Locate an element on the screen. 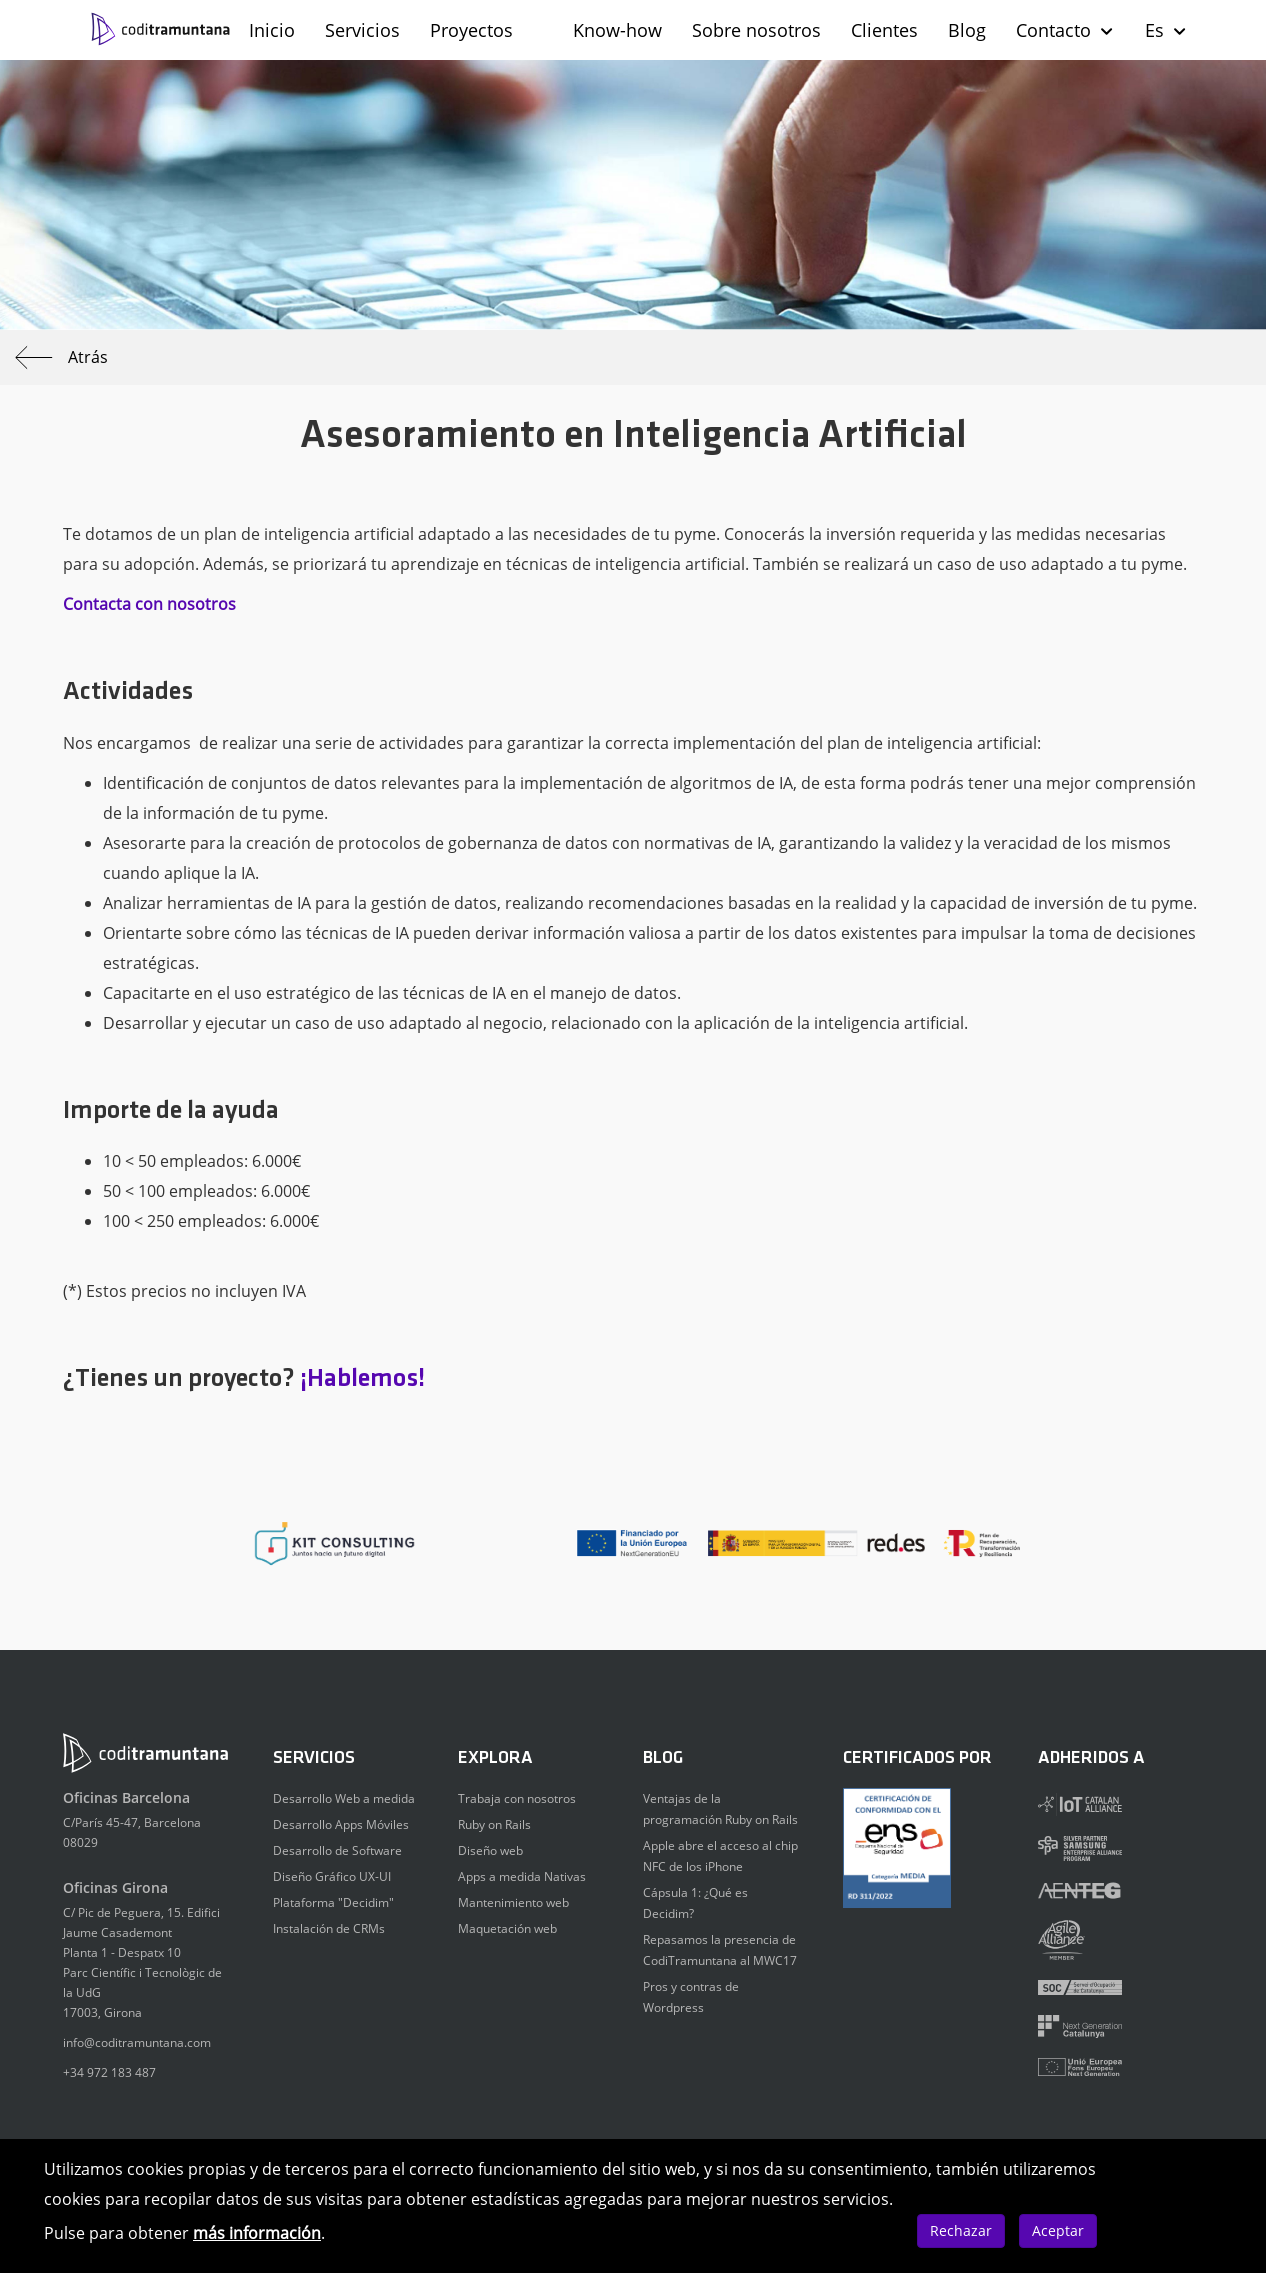  Atrás is located at coordinates (61, 357).